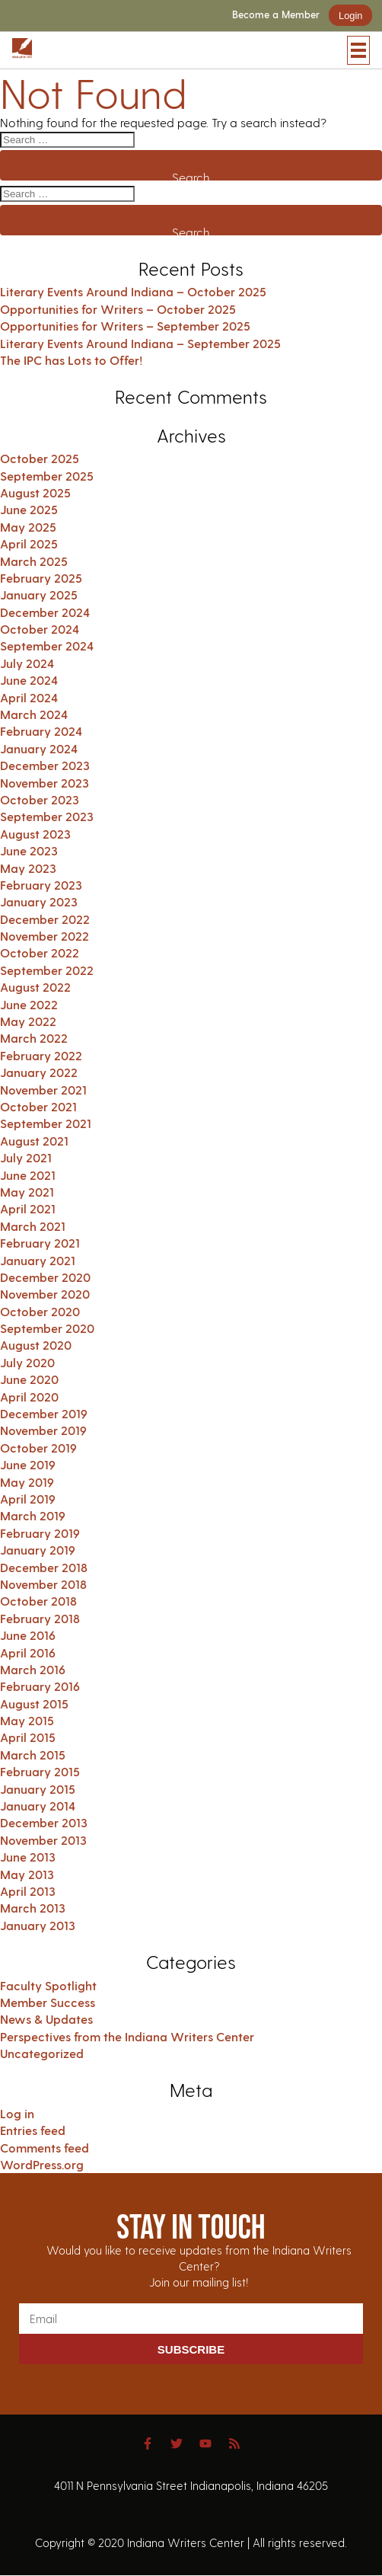  I want to click on August 2025, so click(35, 492).